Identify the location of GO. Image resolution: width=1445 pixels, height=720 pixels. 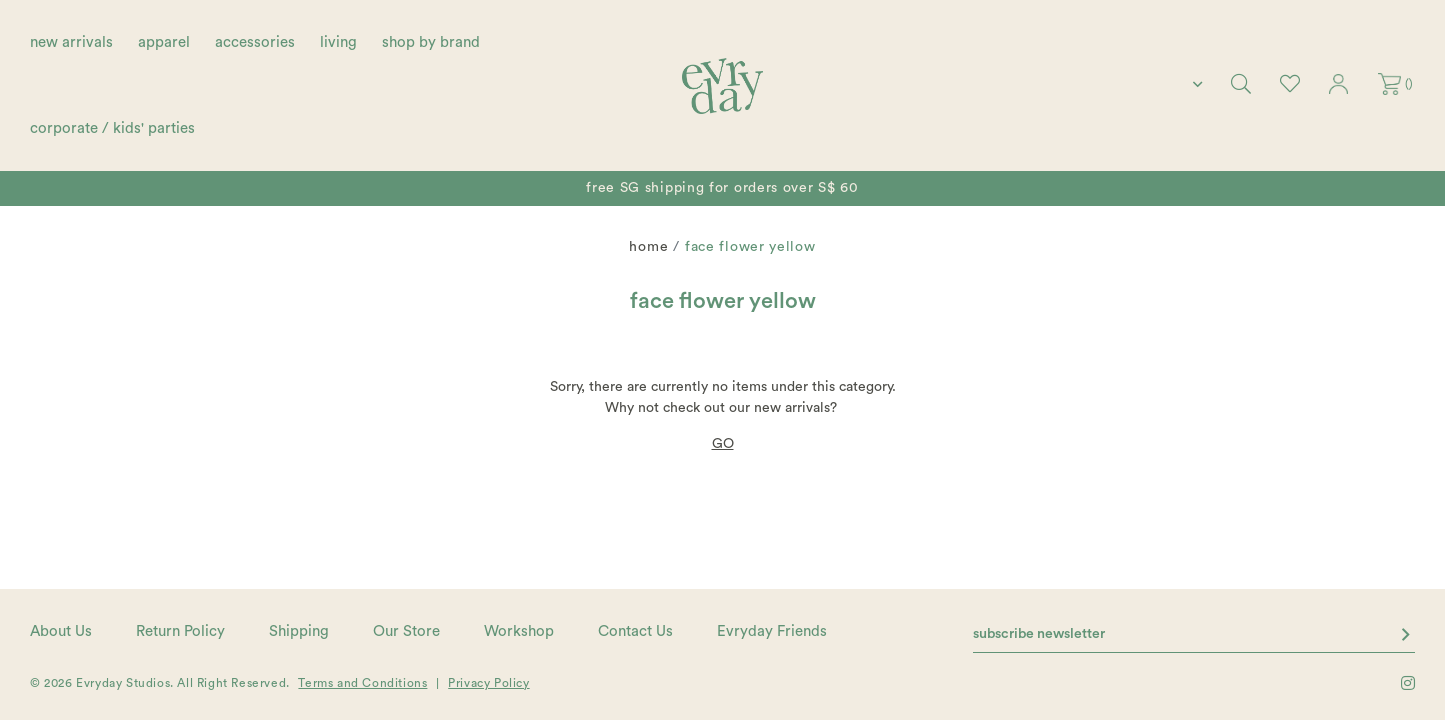
(723, 444).